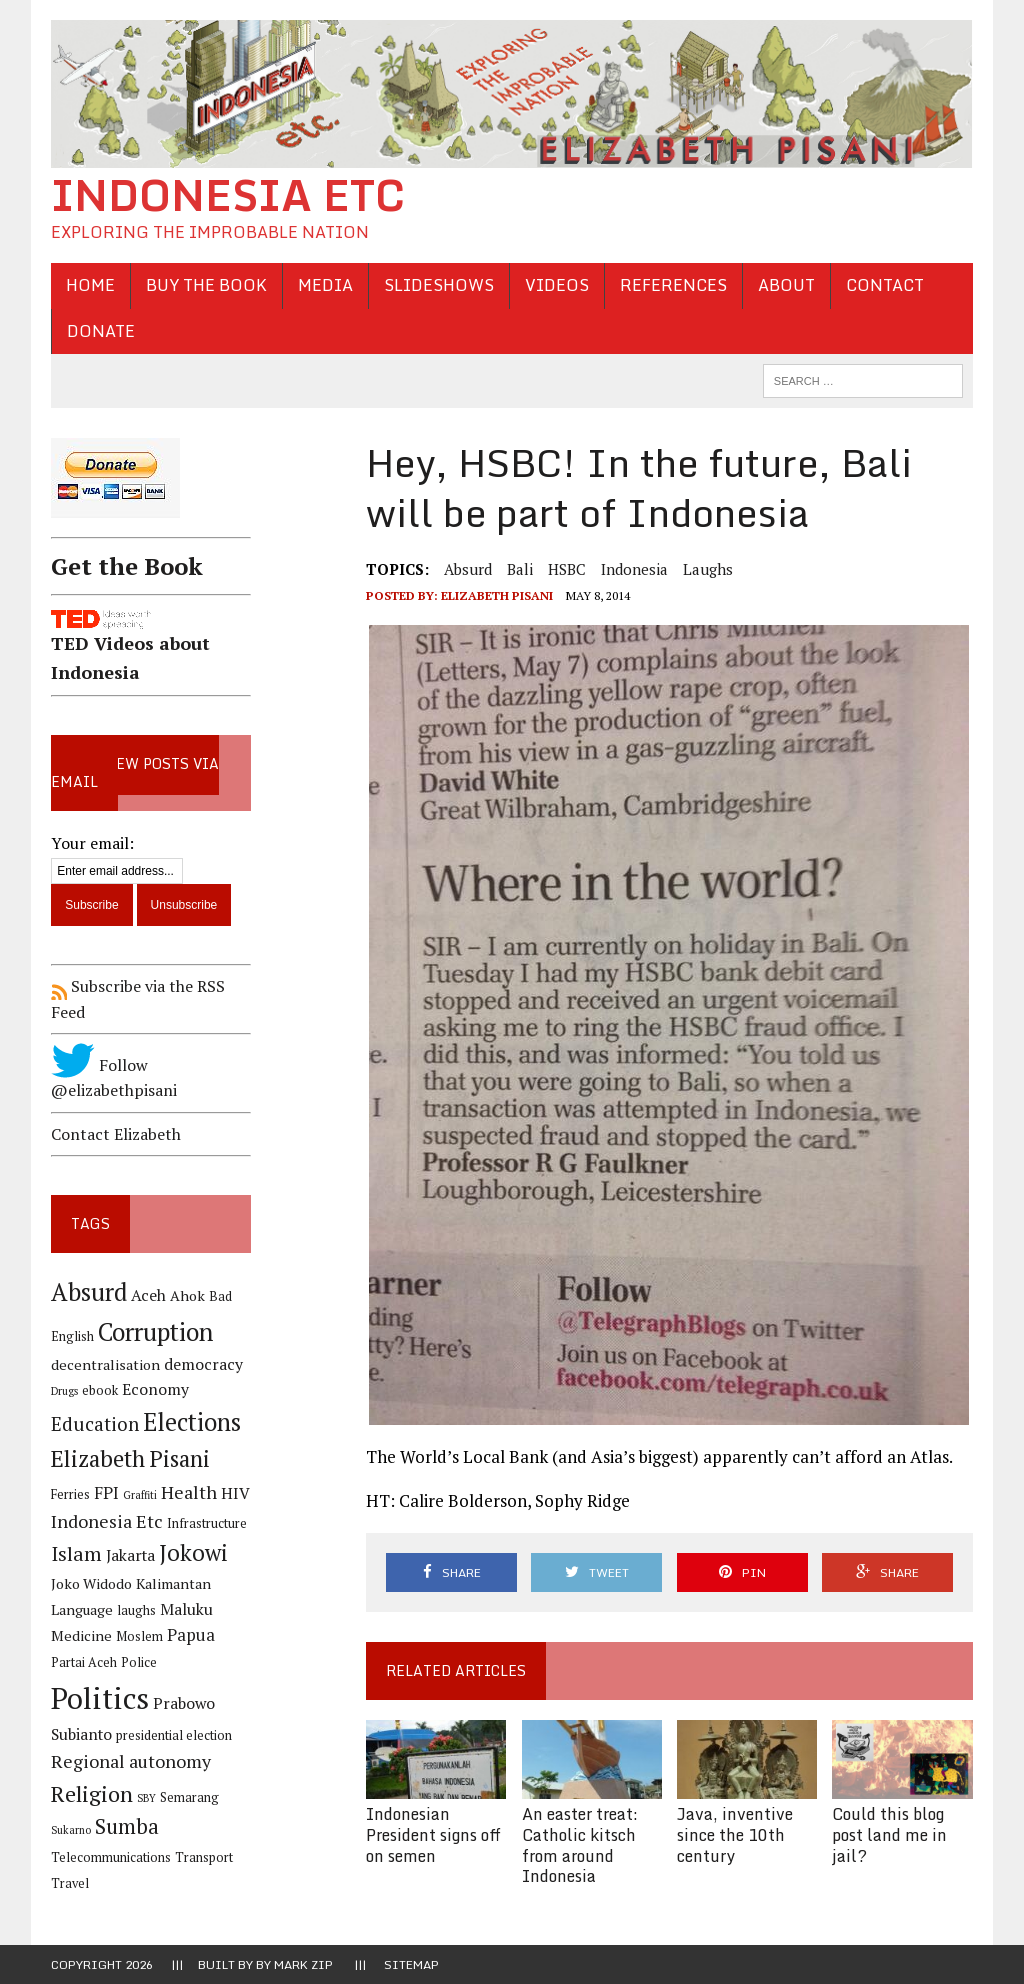 This screenshot has height=1984, width=1024. Describe the element at coordinates (82, 1609) in the screenshot. I see `Language [Language (5 items)]` at that location.